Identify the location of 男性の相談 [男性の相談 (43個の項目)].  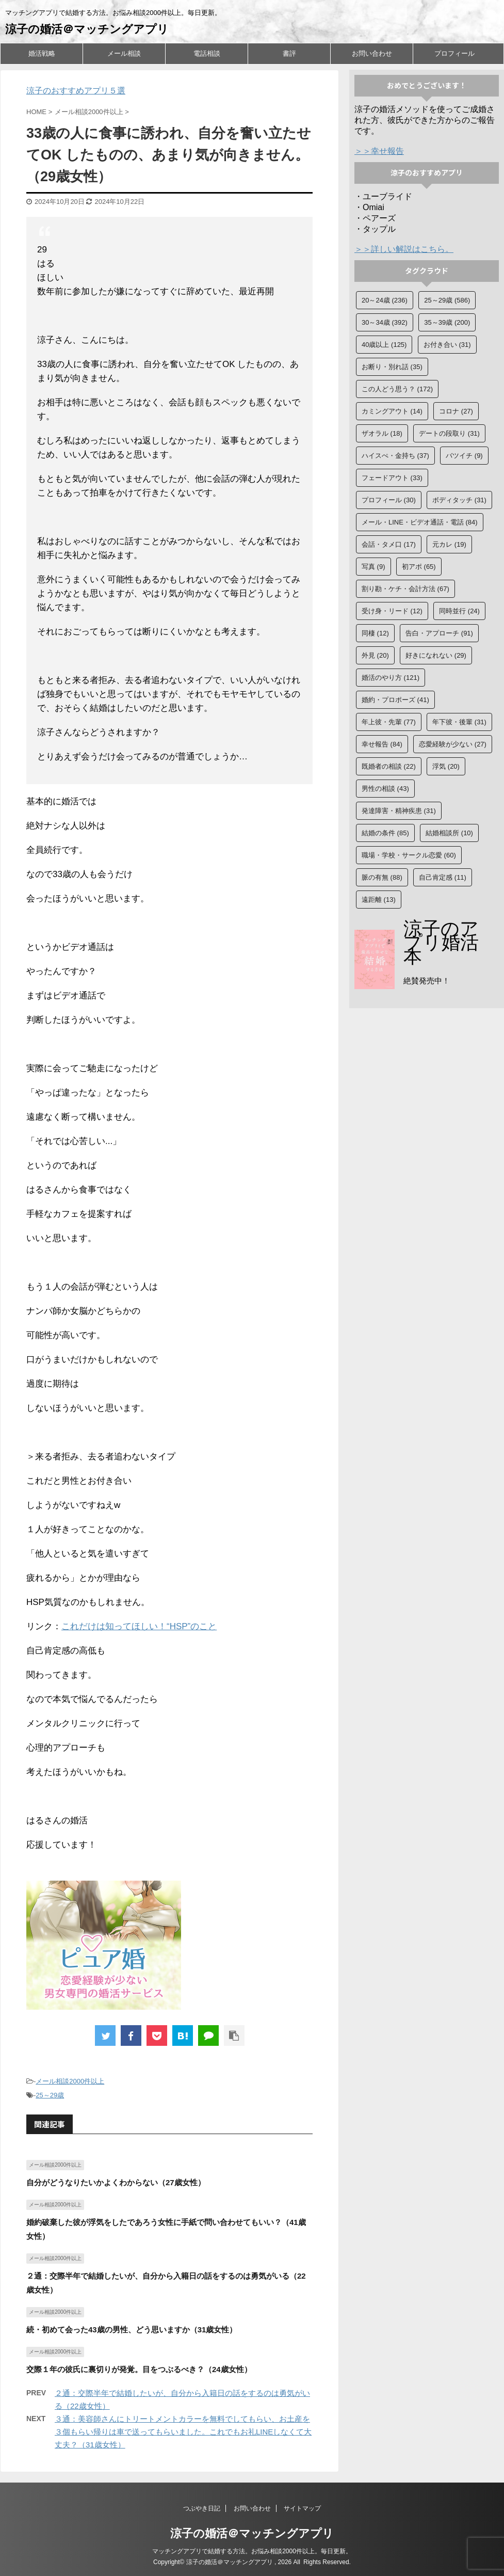
(385, 788).